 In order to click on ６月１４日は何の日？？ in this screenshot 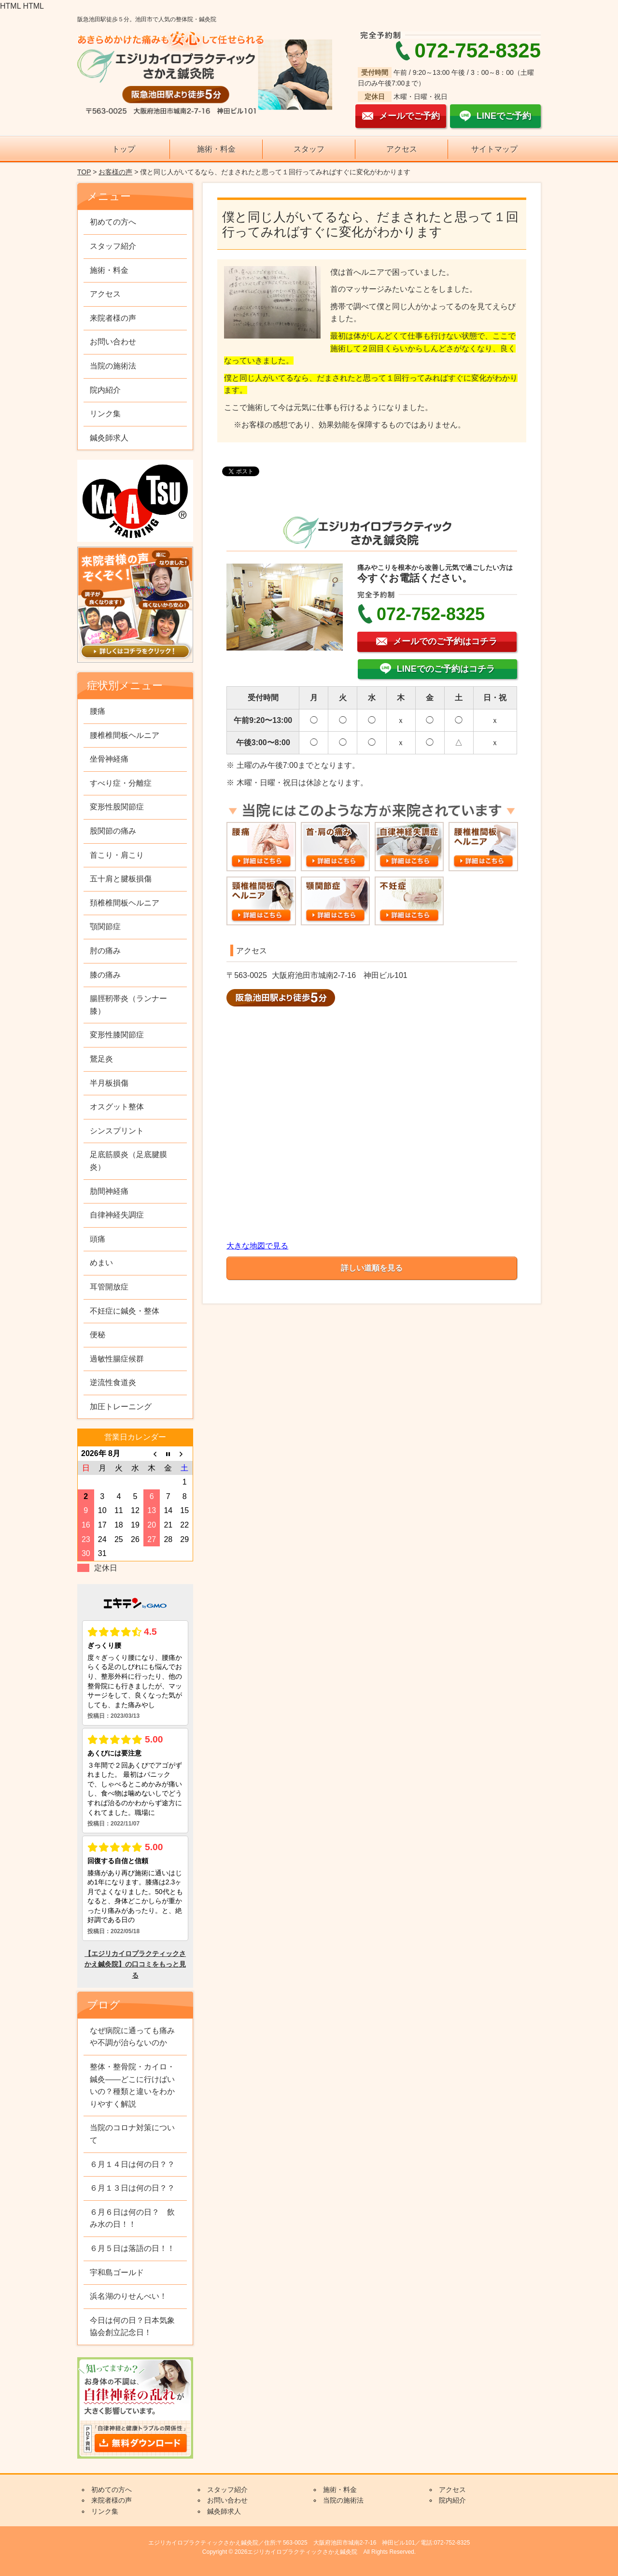, I will do `click(132, 2164)`.